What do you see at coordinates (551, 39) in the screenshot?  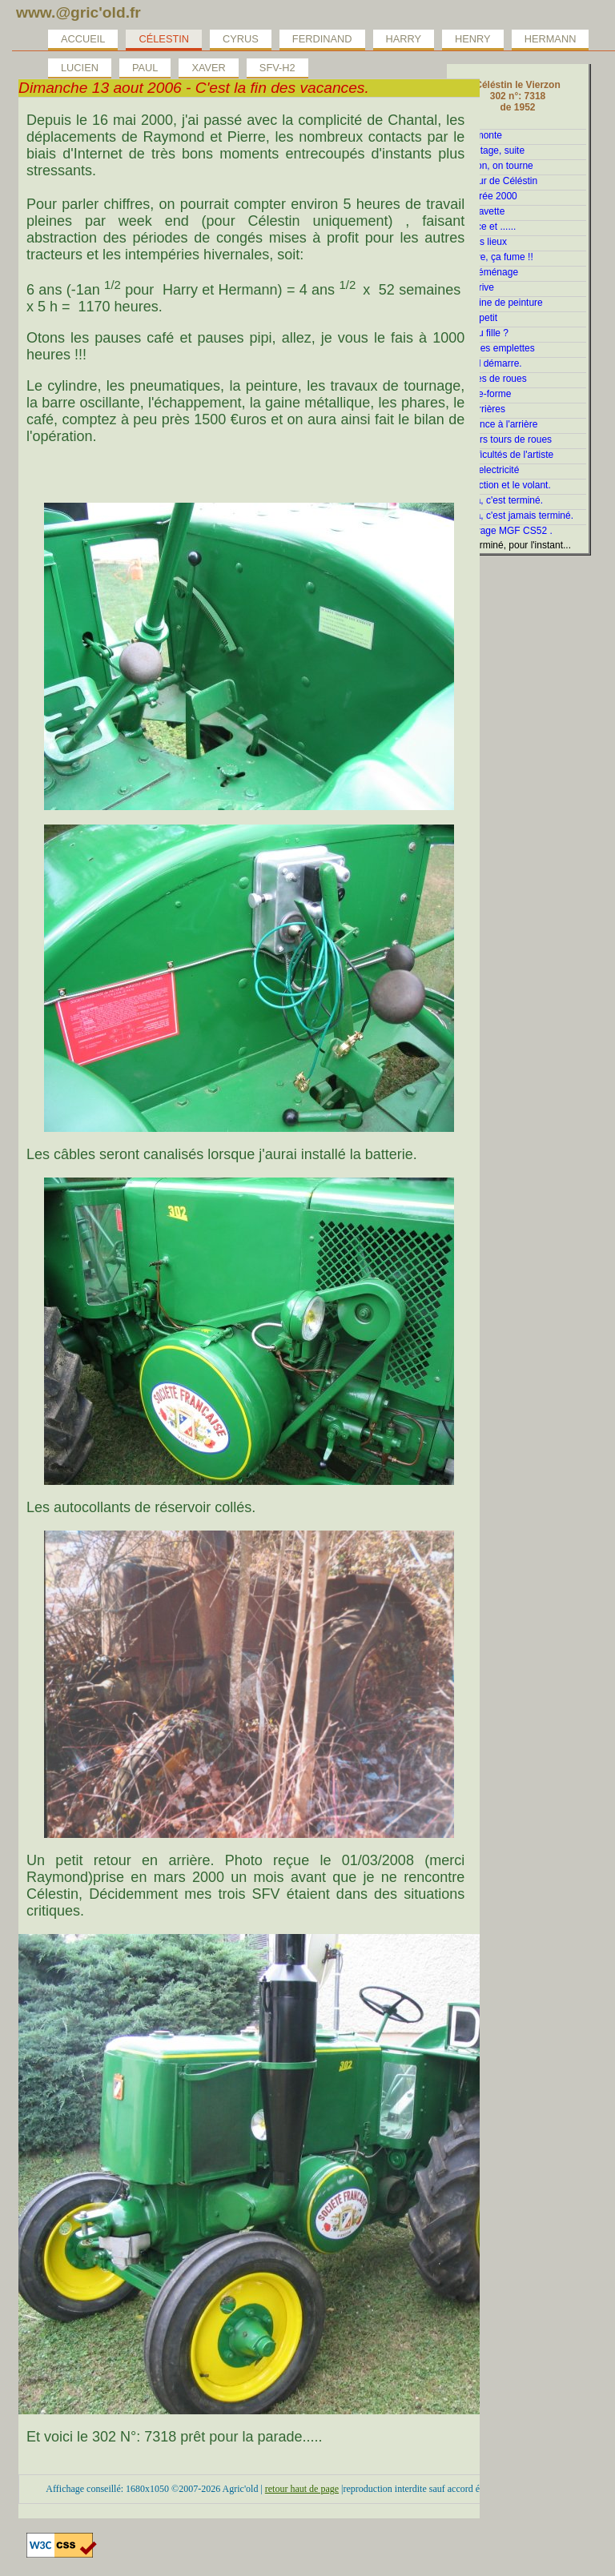 I see `Hermann` at bounding box center [551, 39].